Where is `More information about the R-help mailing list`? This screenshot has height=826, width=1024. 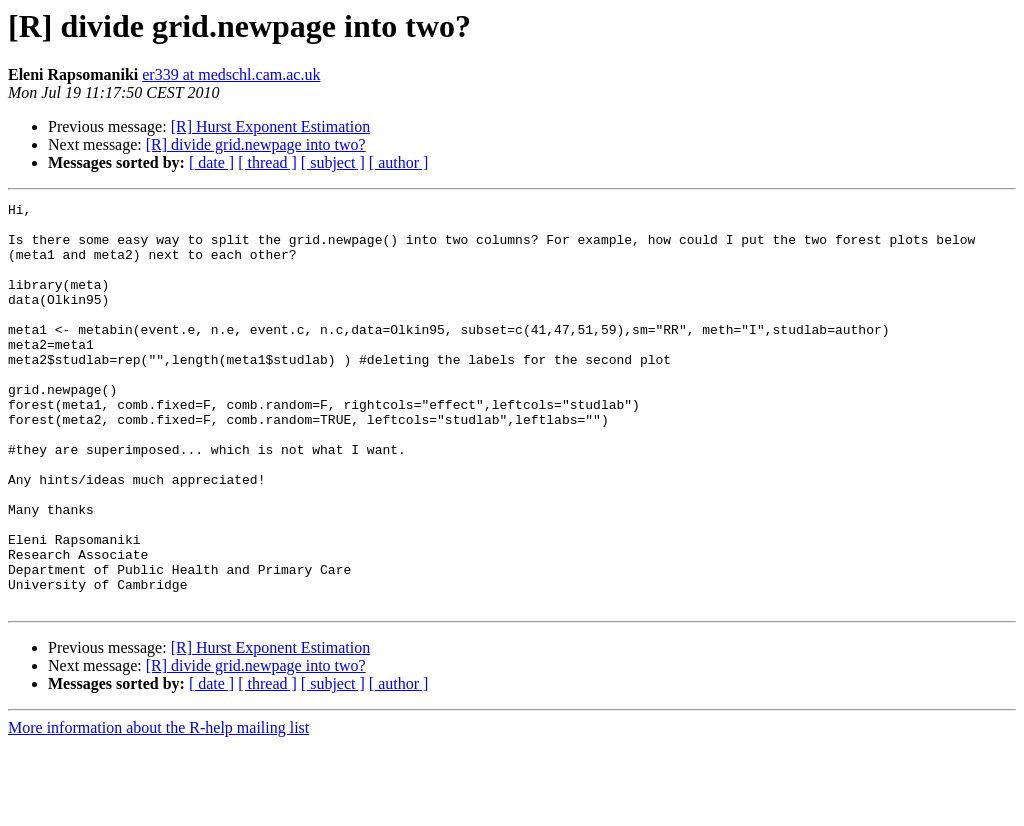 More information about the R-help mailing list is located at coordinates (158, 808).